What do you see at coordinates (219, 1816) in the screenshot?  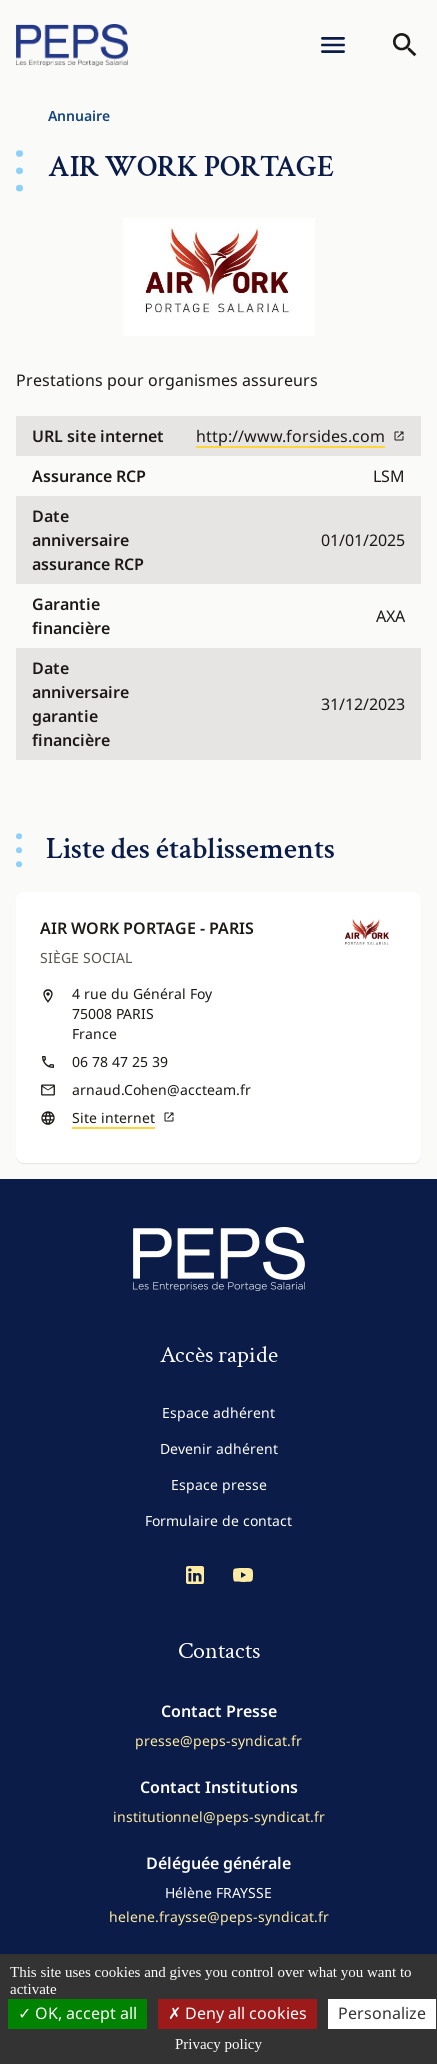 I see `institutionnel@peps-syndicat.fr` at bounding box center [219, 1816].